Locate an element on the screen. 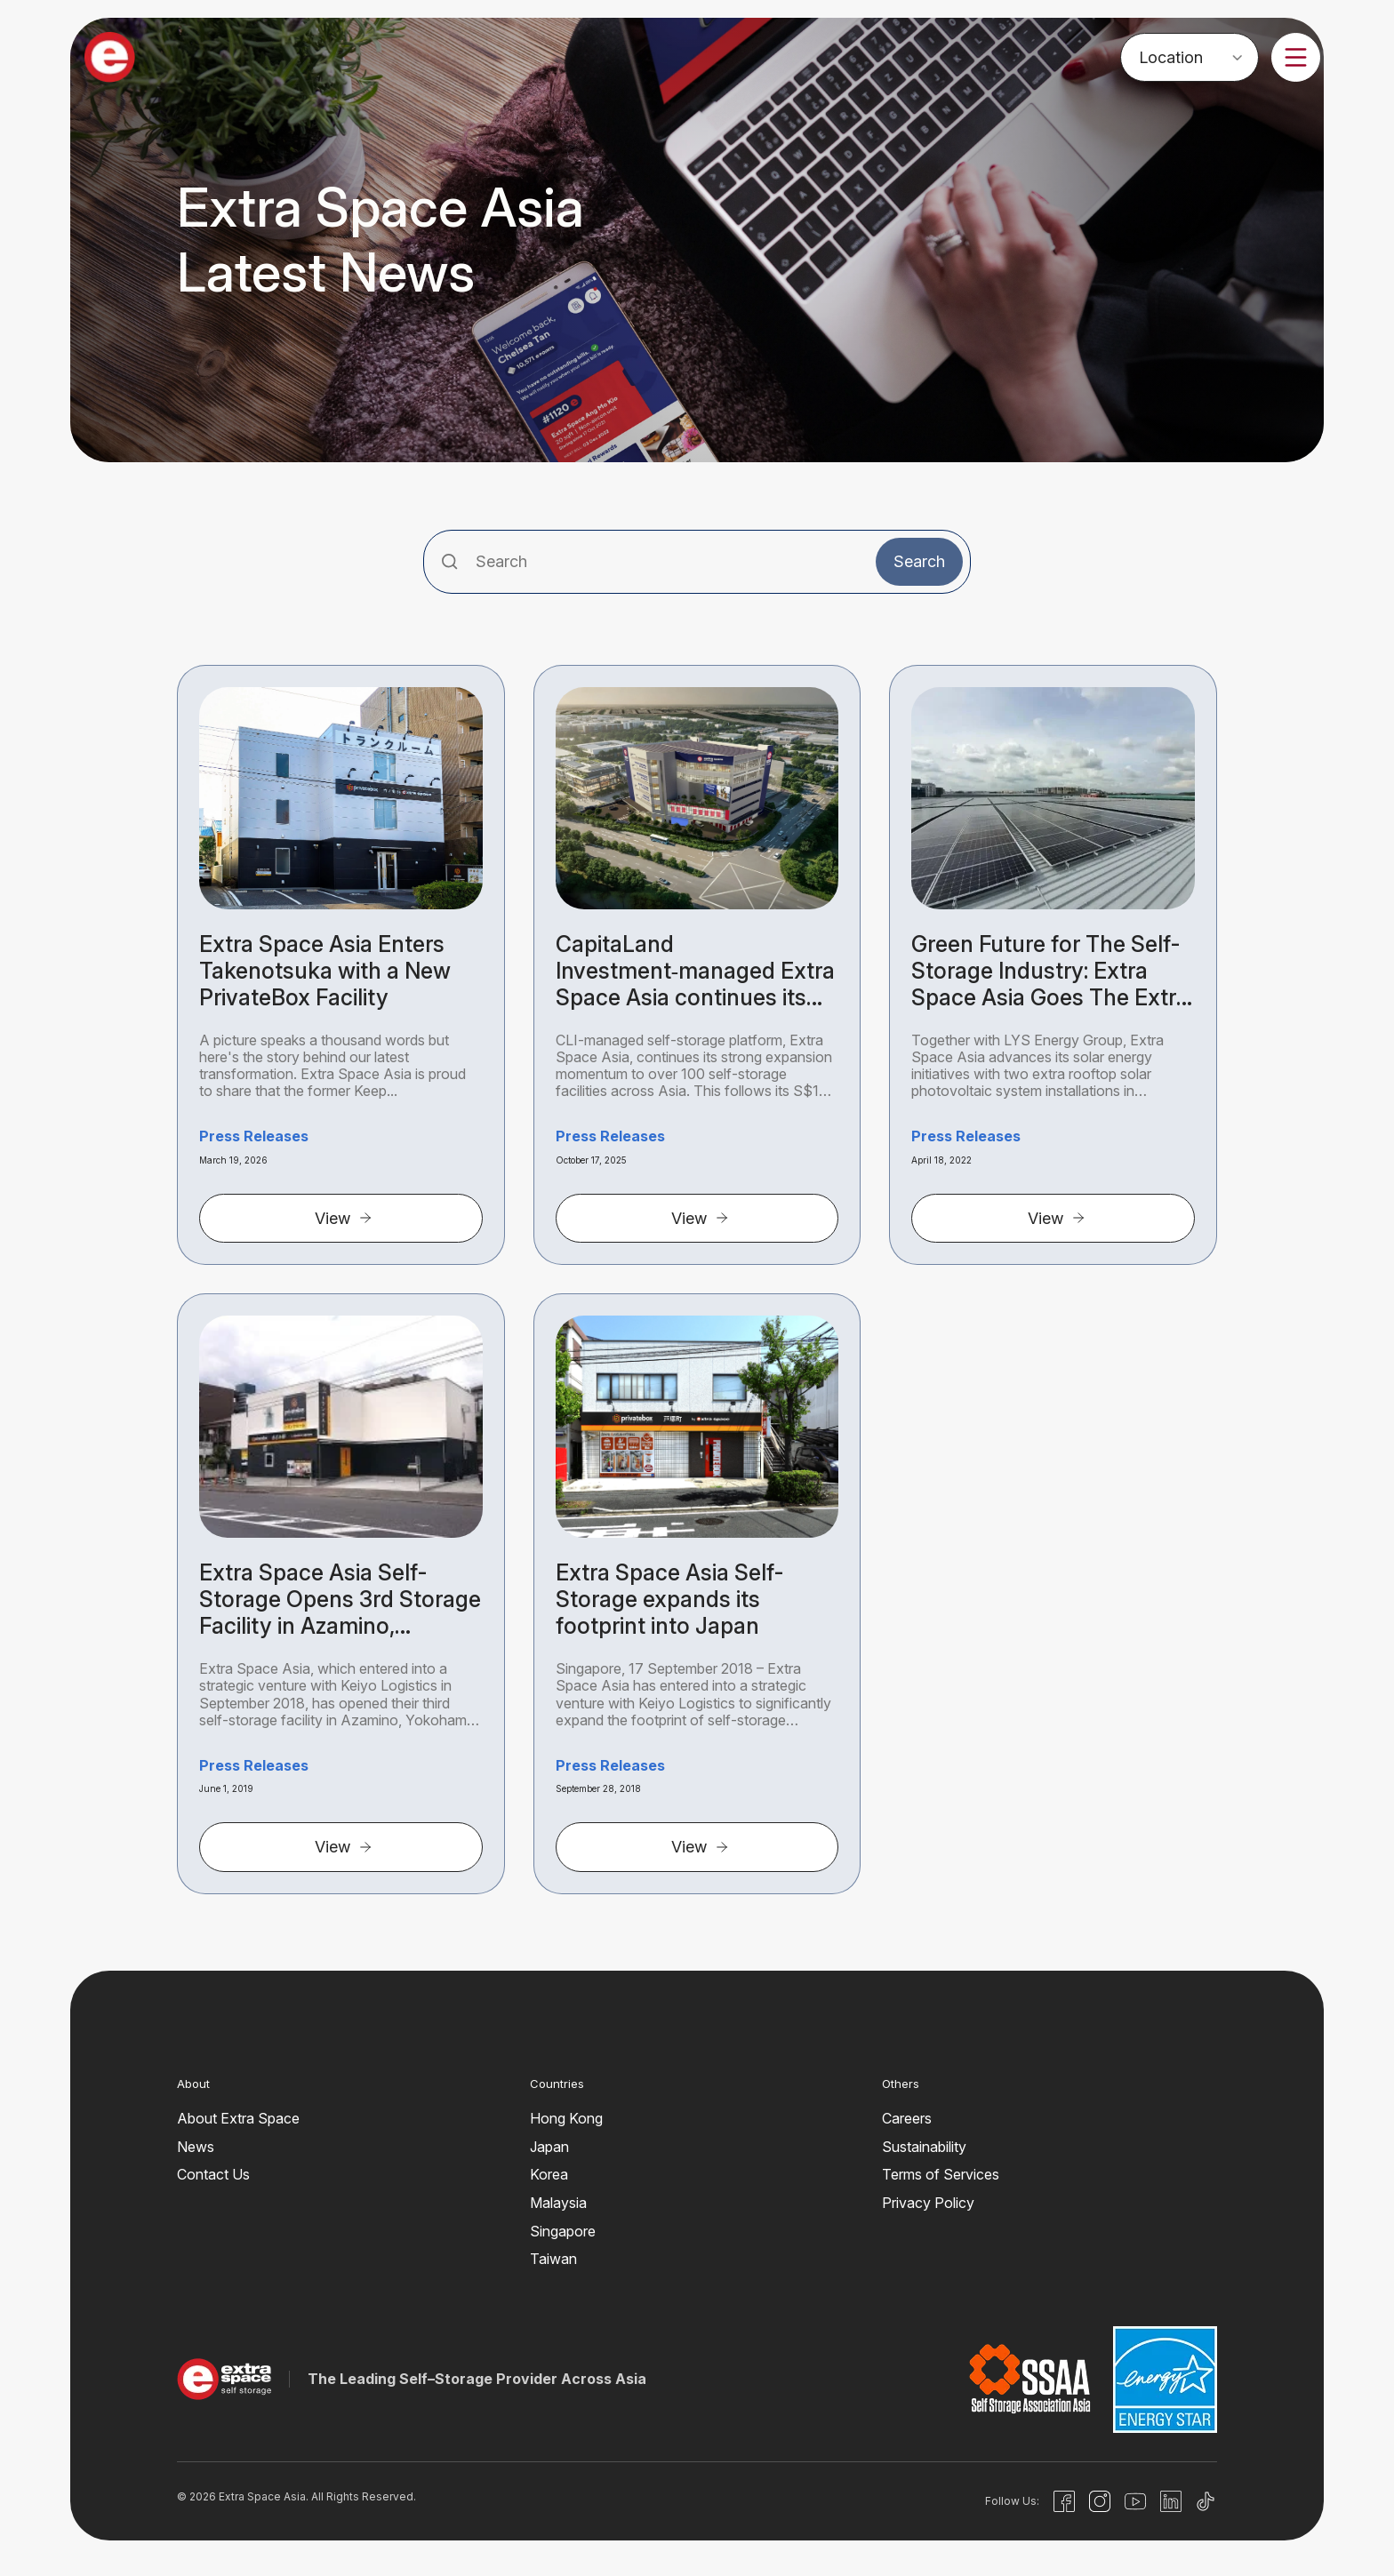 The width and height of the screenshot is (1394, 2576). Taiwan is located at coordinates (553, 2259).